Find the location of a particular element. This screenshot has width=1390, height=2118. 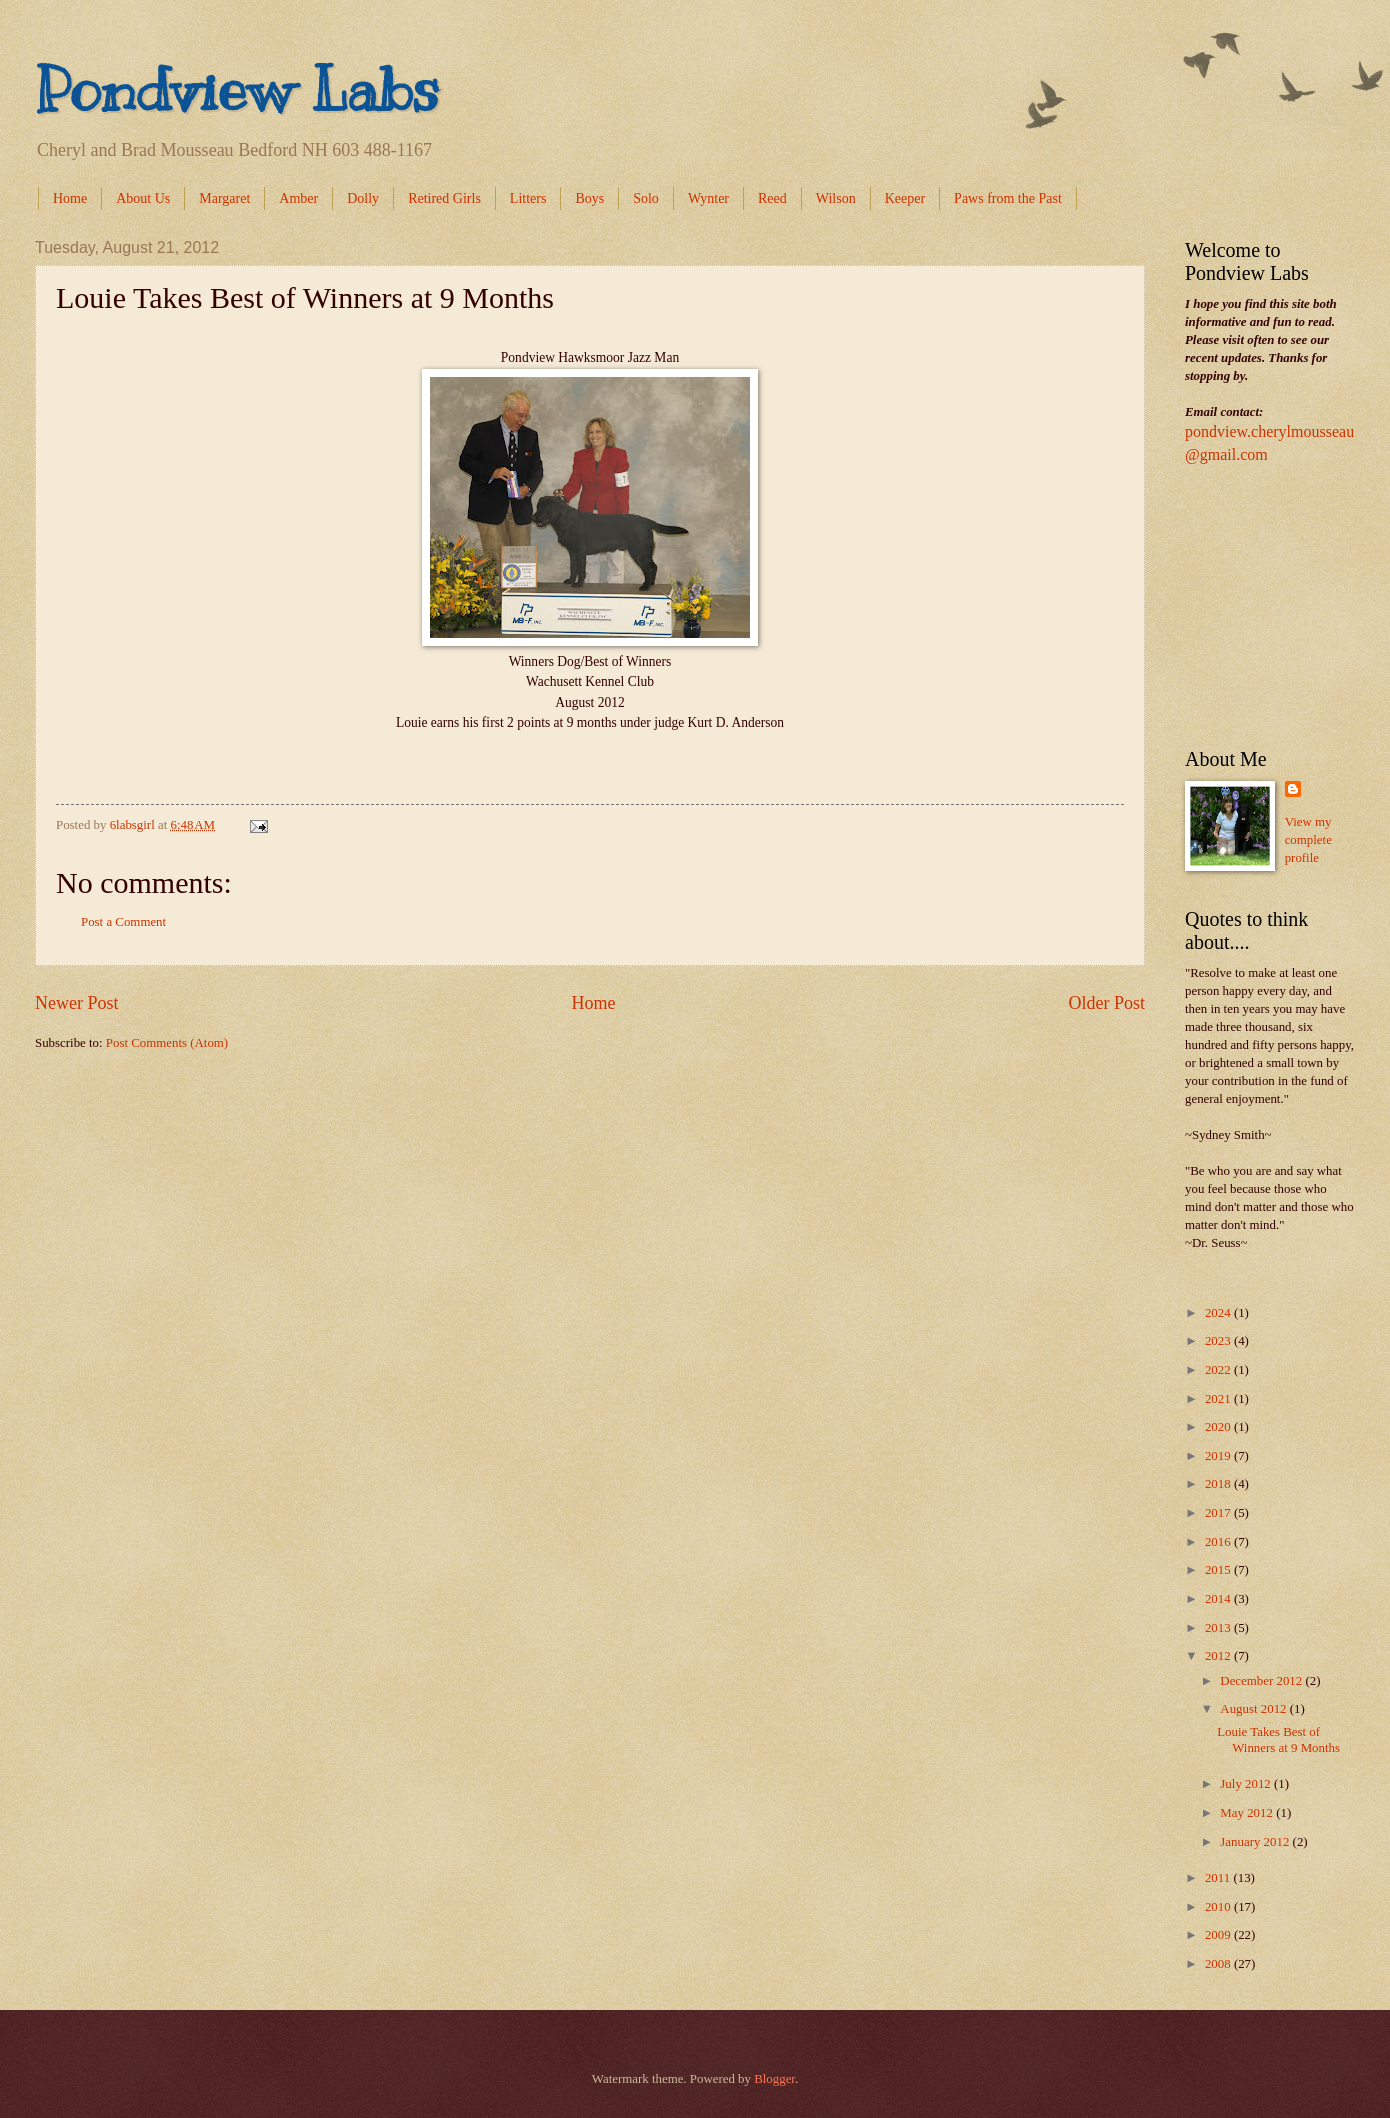

Post a Comment is located at coordinates (123, 922).